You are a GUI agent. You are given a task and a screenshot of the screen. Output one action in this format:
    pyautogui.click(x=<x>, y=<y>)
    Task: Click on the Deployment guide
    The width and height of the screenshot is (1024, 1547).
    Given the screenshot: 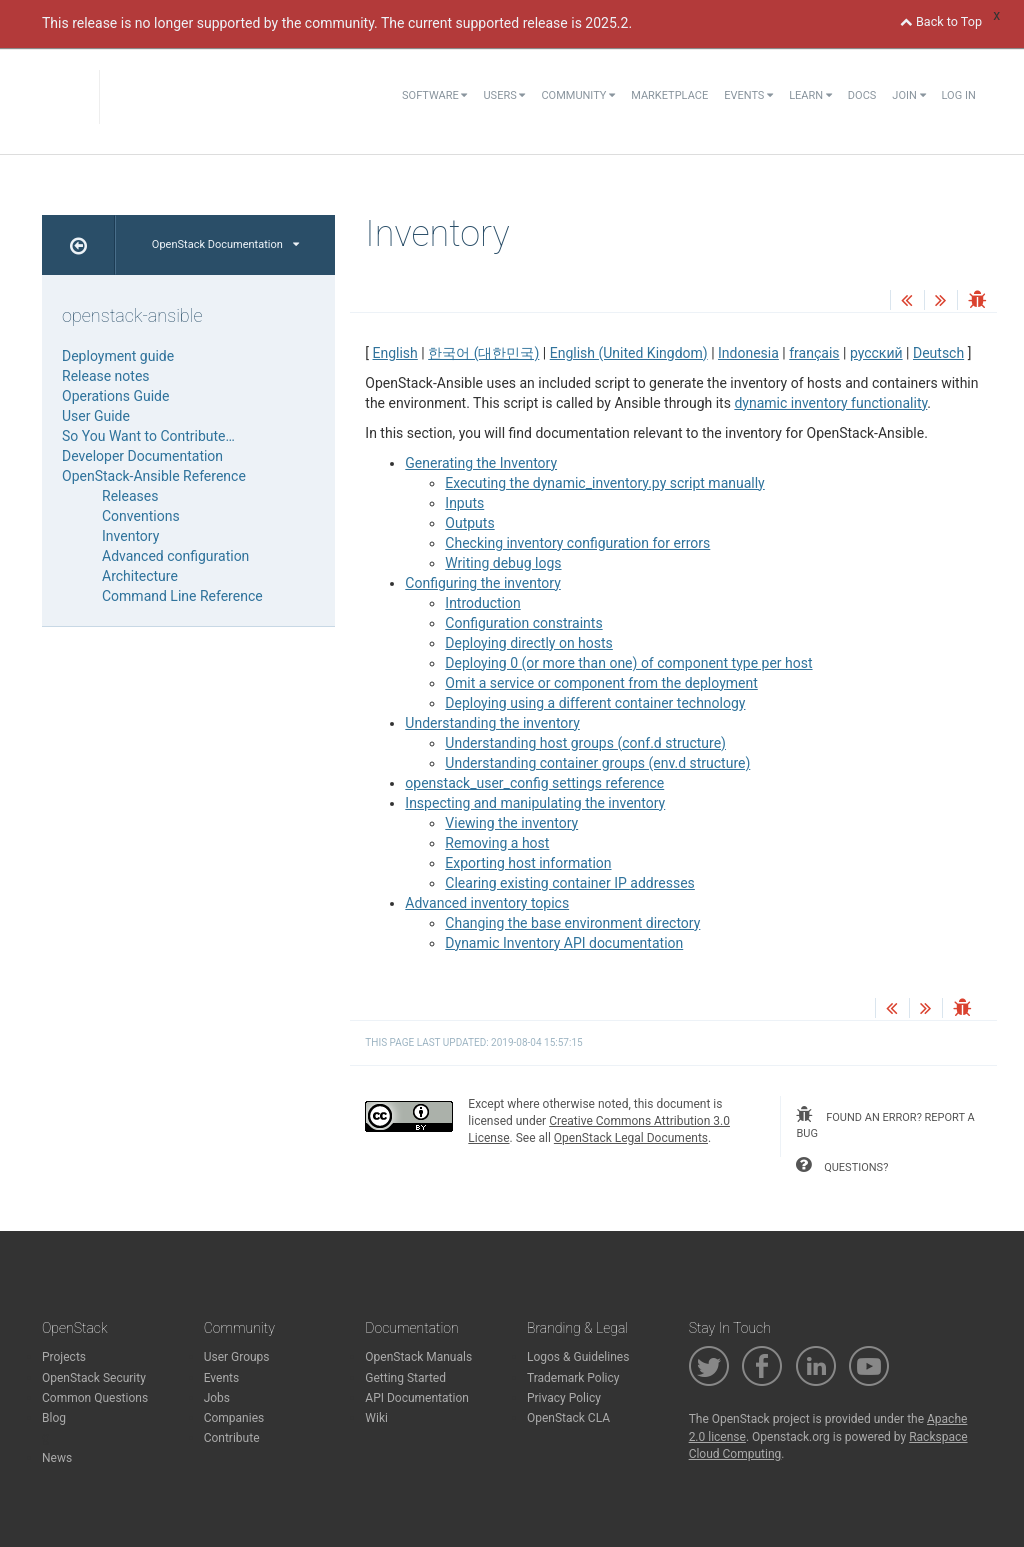 What is the action you would take?
    pyautogui.click(x=118, y=356)
    